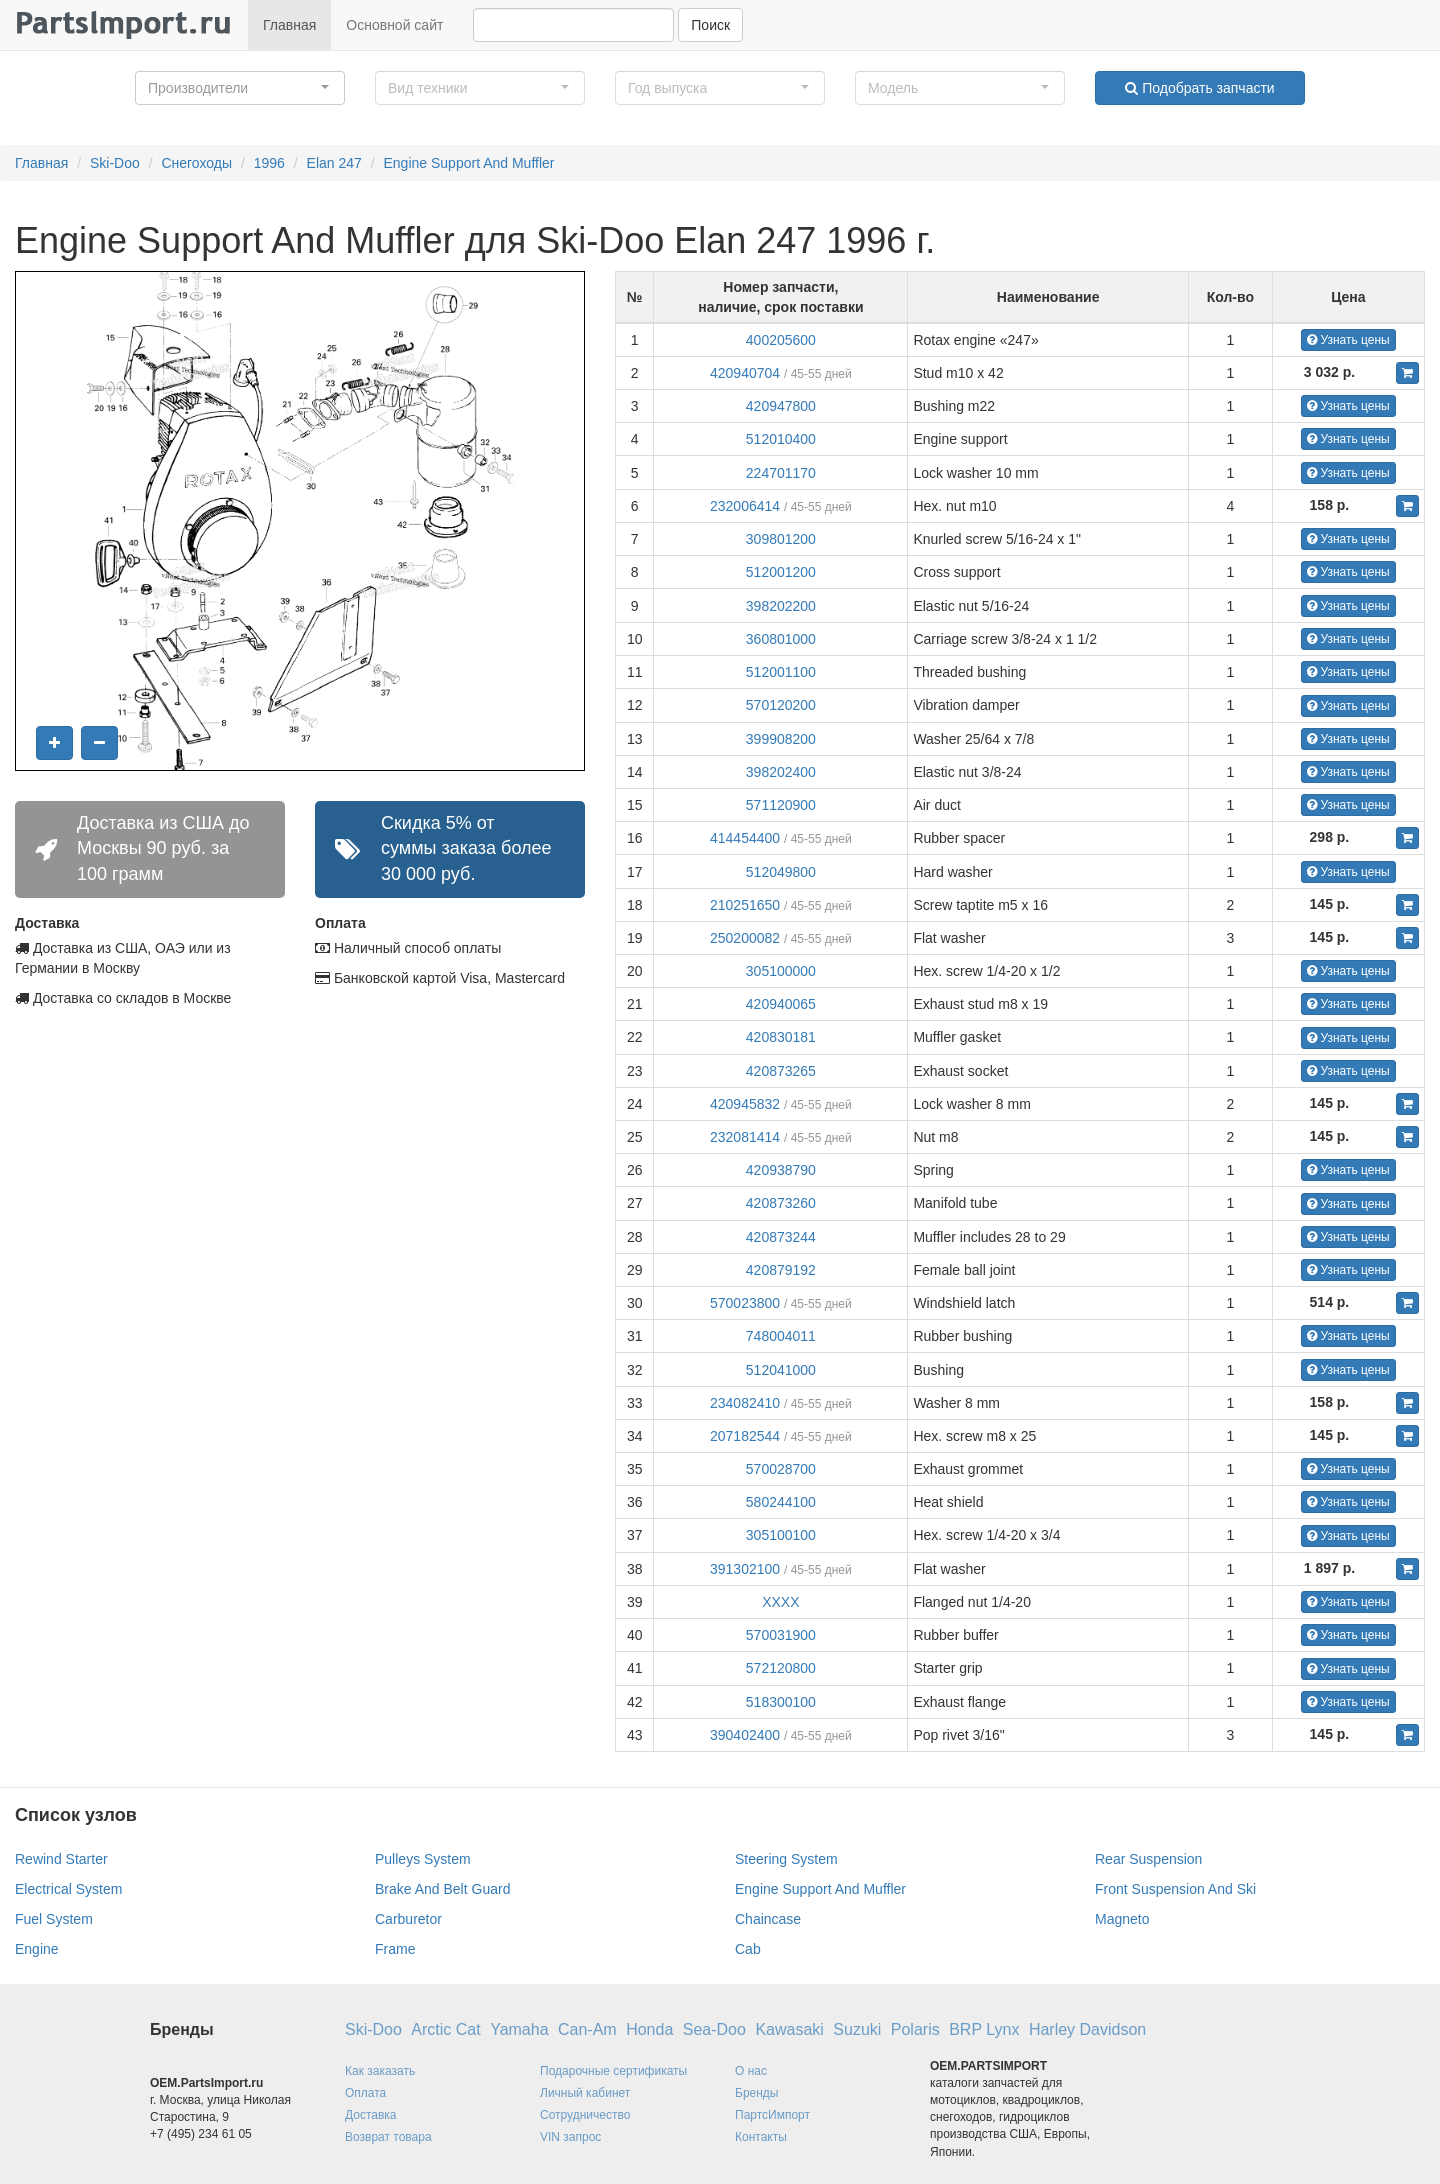 Image resolution: width=1440 pixels, height=2184 pixels. I want to click on 570031900, so click(781, 1635).